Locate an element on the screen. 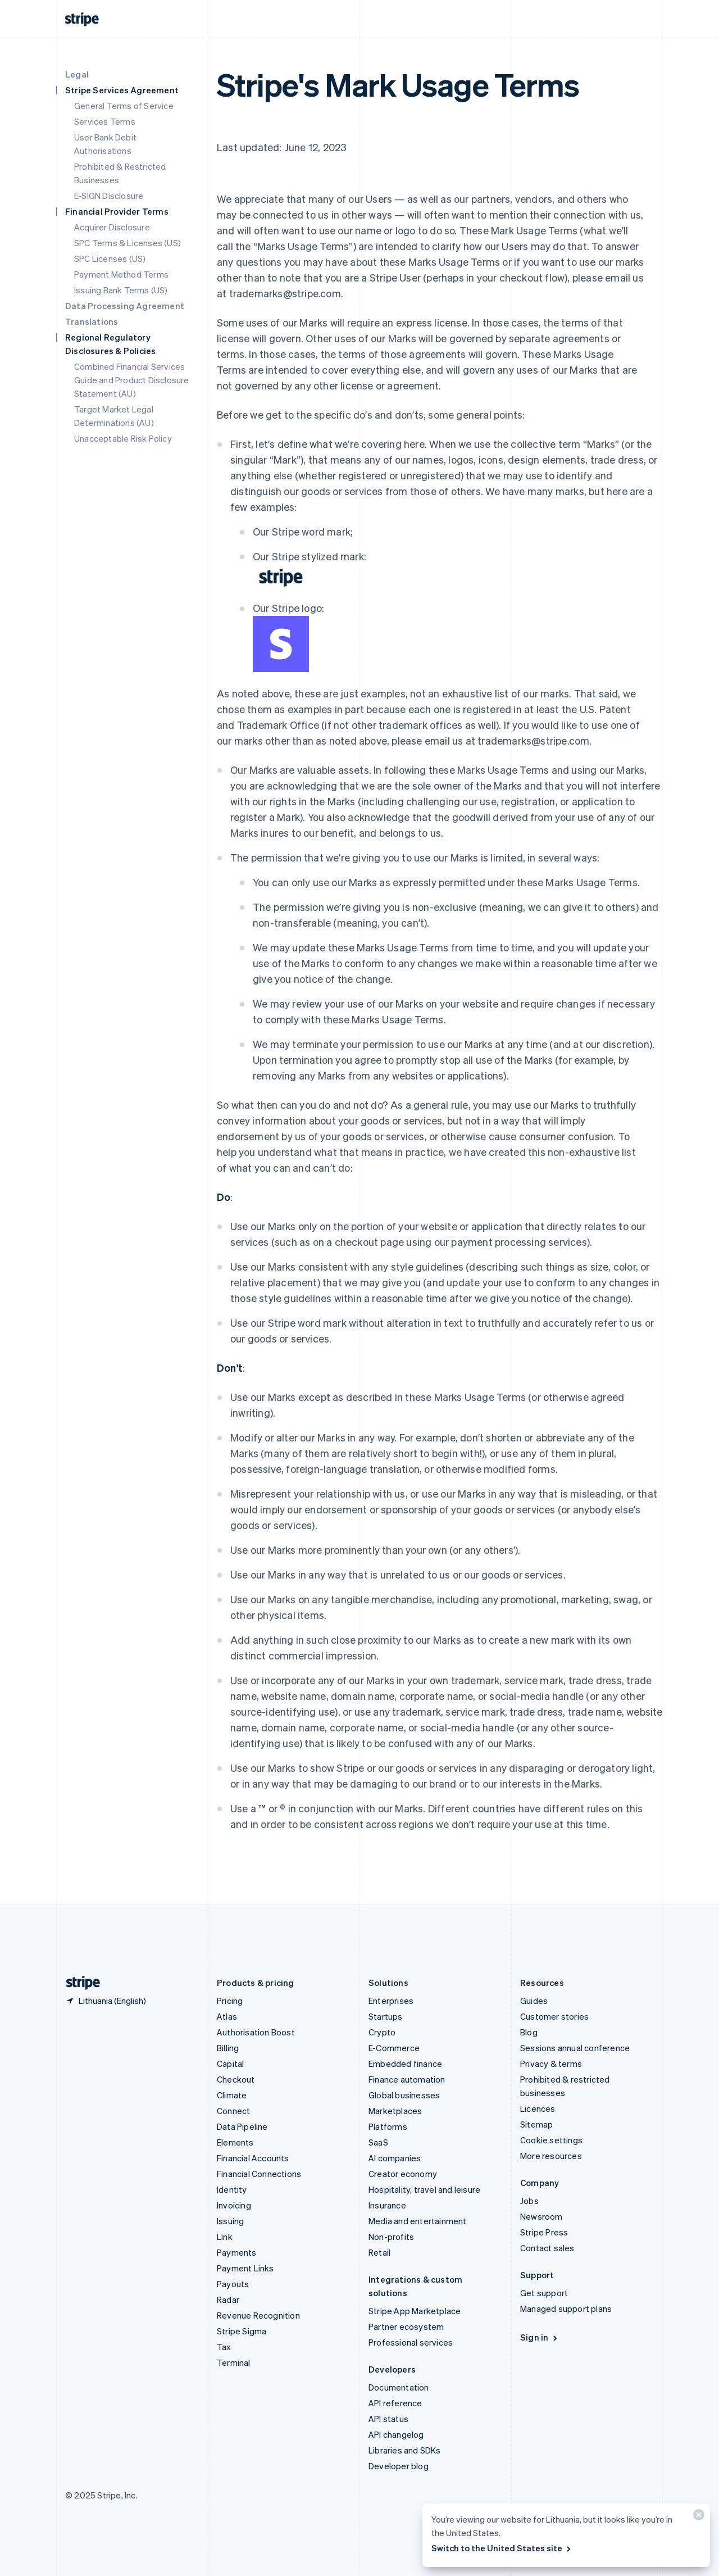 Image resolution: width=719 pixels, height=2576 pixels. Managed support plans is located at coordinates (566, 2308).